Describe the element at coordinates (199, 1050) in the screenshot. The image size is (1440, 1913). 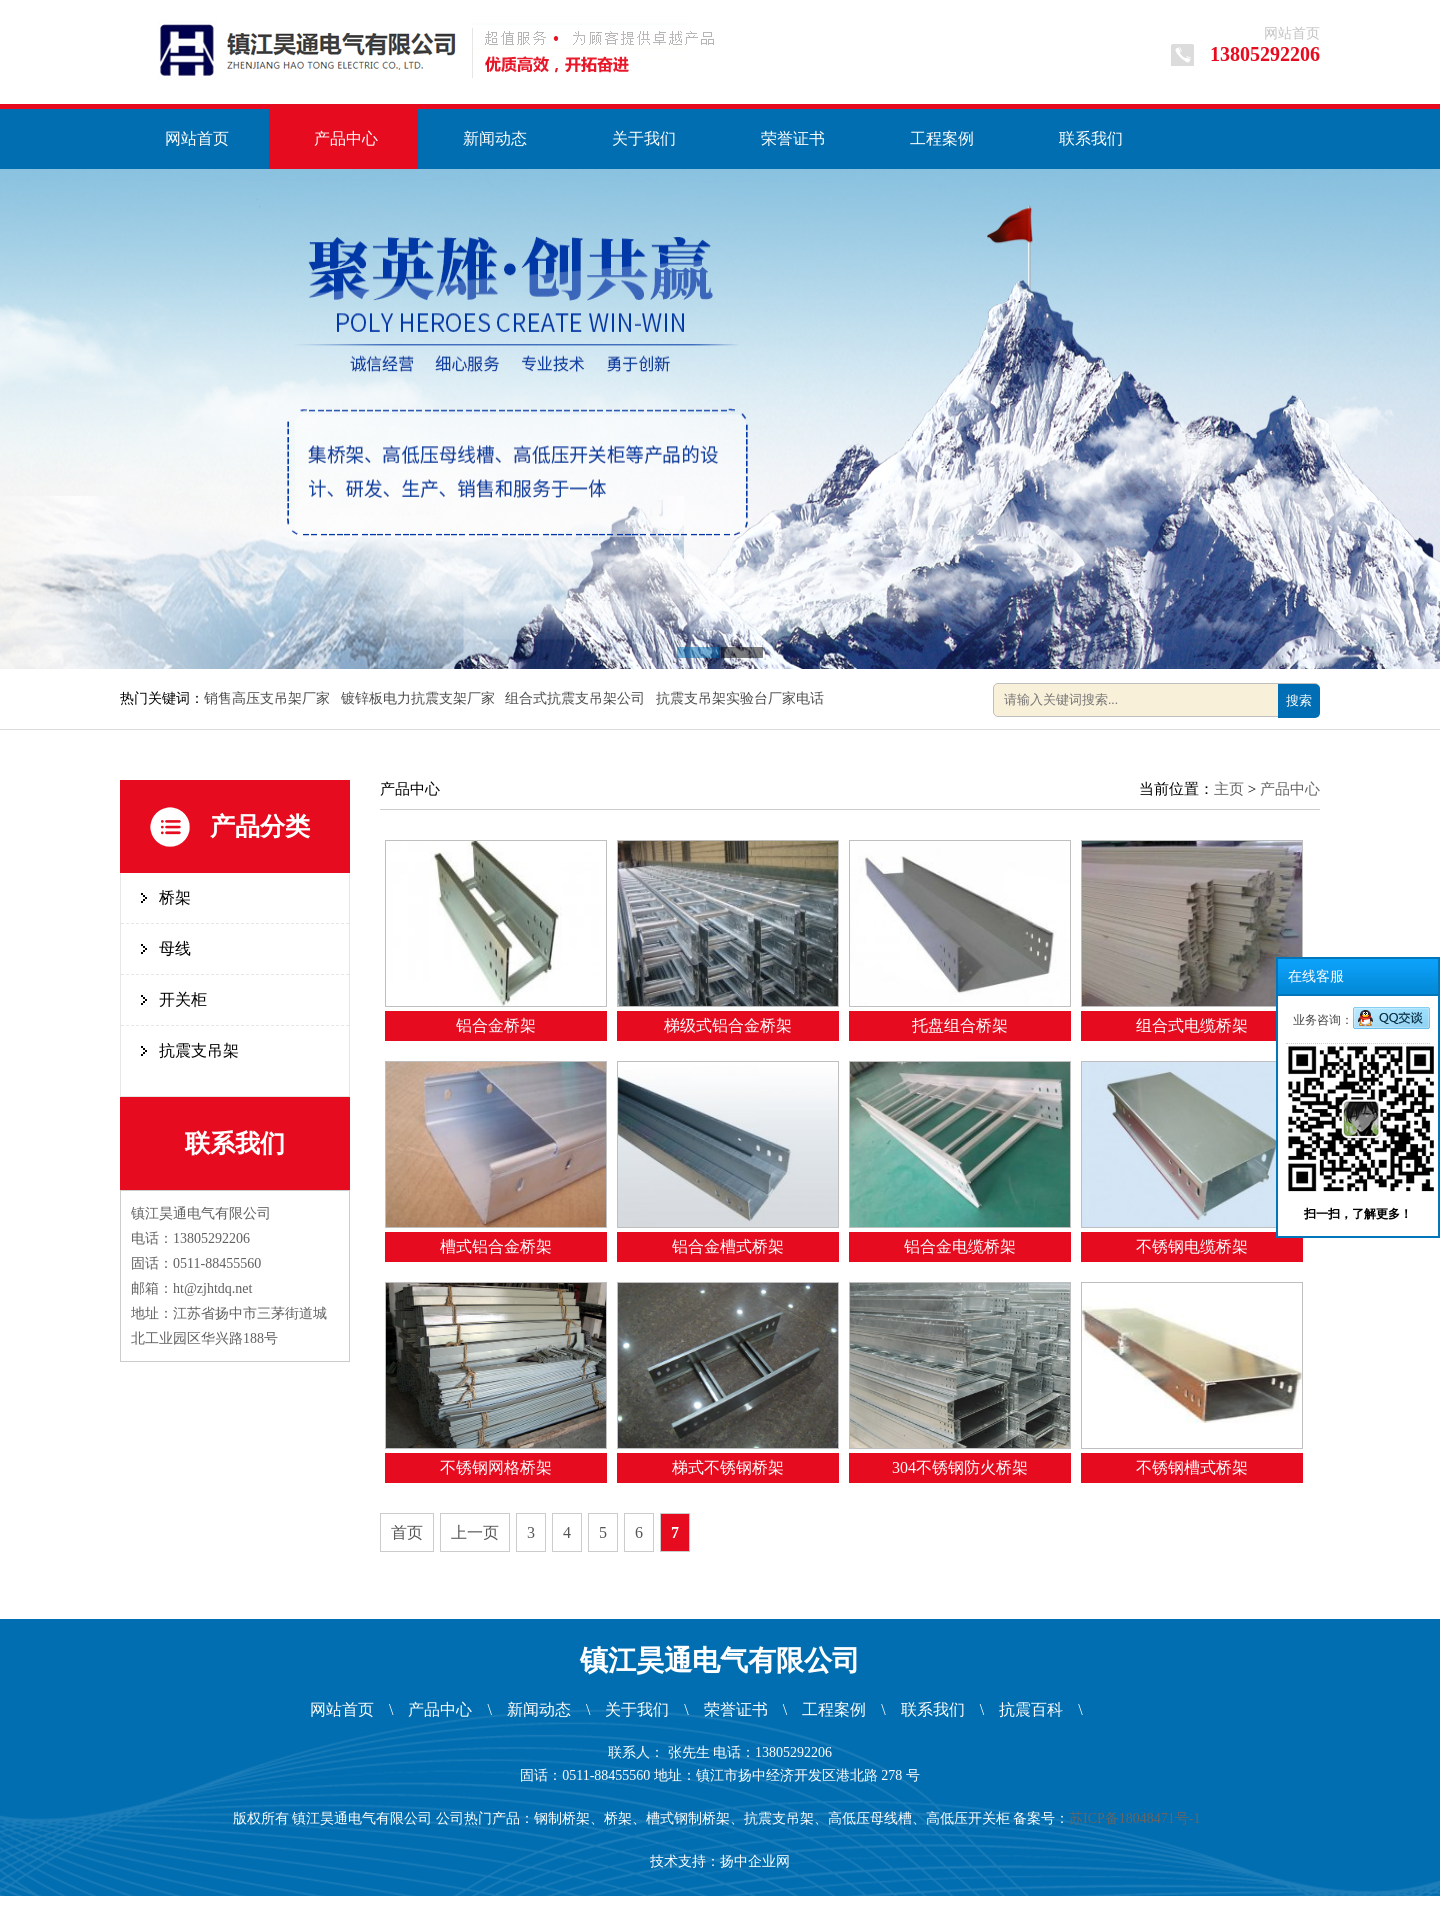
I see `抗震支吊架` at that location.